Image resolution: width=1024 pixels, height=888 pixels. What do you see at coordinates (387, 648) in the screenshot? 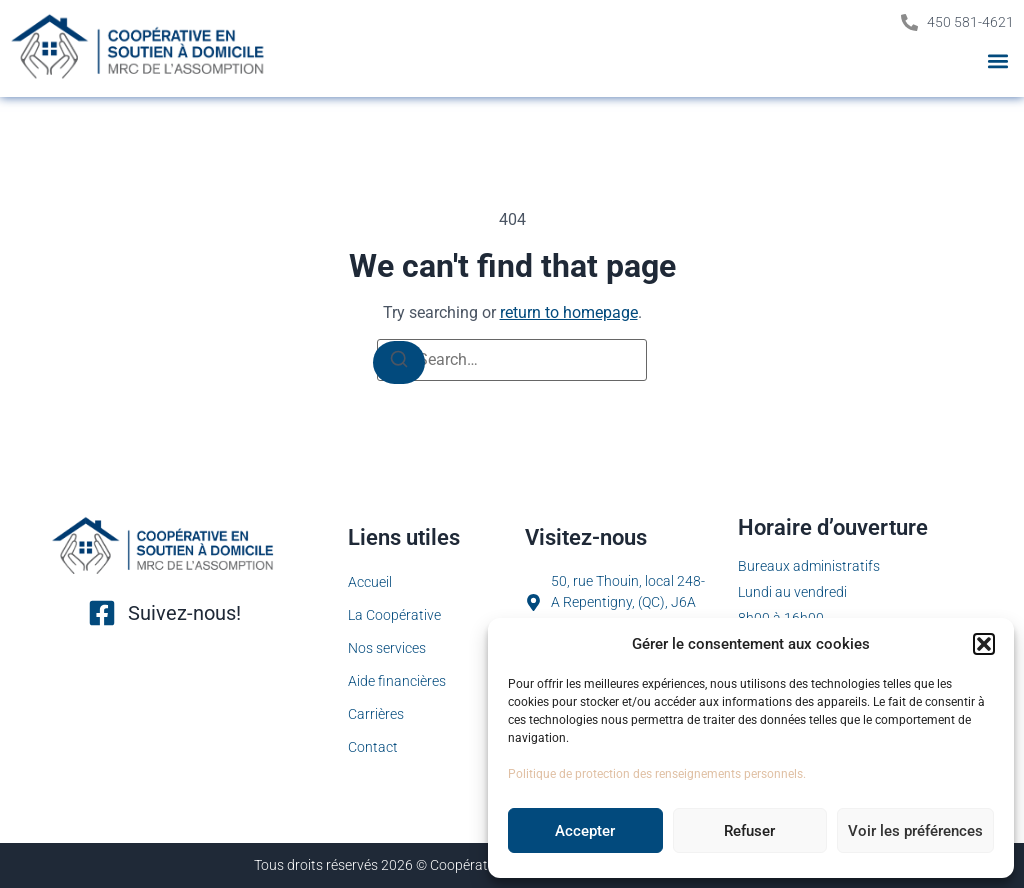
I see `Nos services` at bounding box center [387, 648].